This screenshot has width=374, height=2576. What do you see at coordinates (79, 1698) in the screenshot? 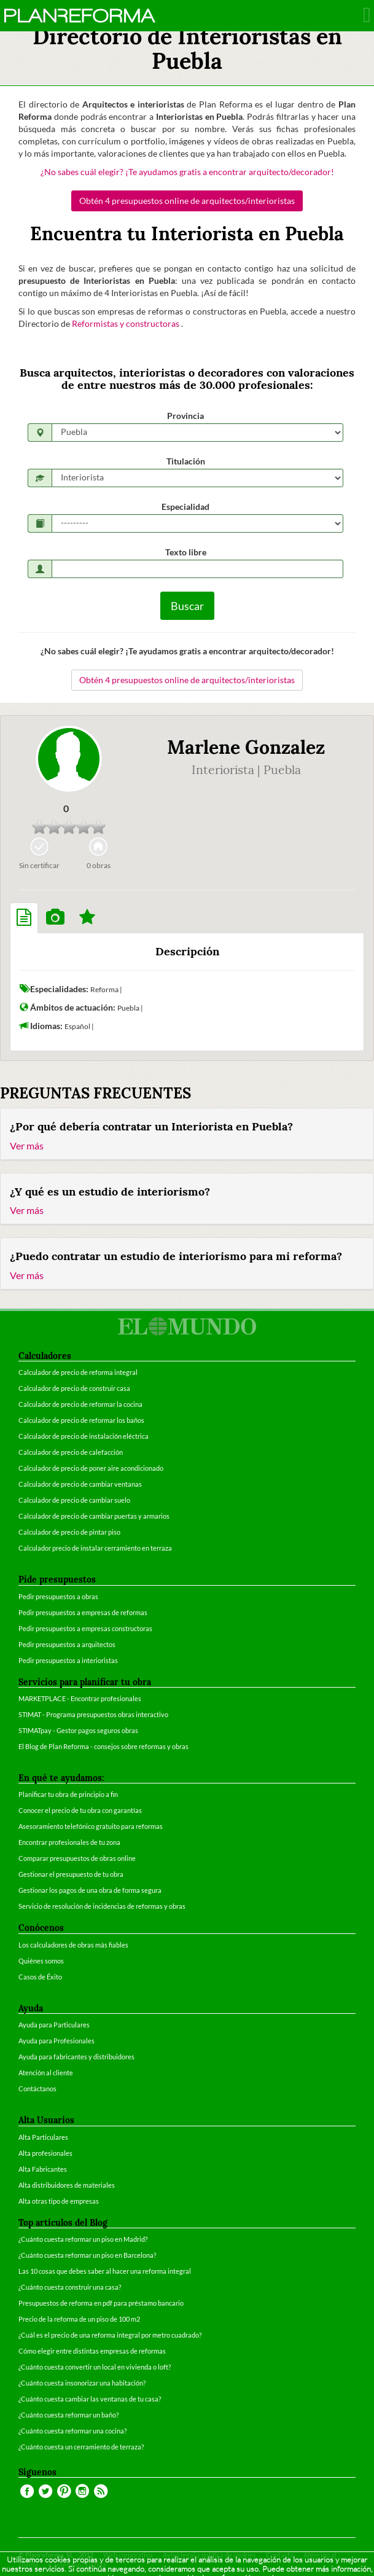
I see `MARKETPLACE - Encontrar profesionales` at bounding box center [79, 1698].